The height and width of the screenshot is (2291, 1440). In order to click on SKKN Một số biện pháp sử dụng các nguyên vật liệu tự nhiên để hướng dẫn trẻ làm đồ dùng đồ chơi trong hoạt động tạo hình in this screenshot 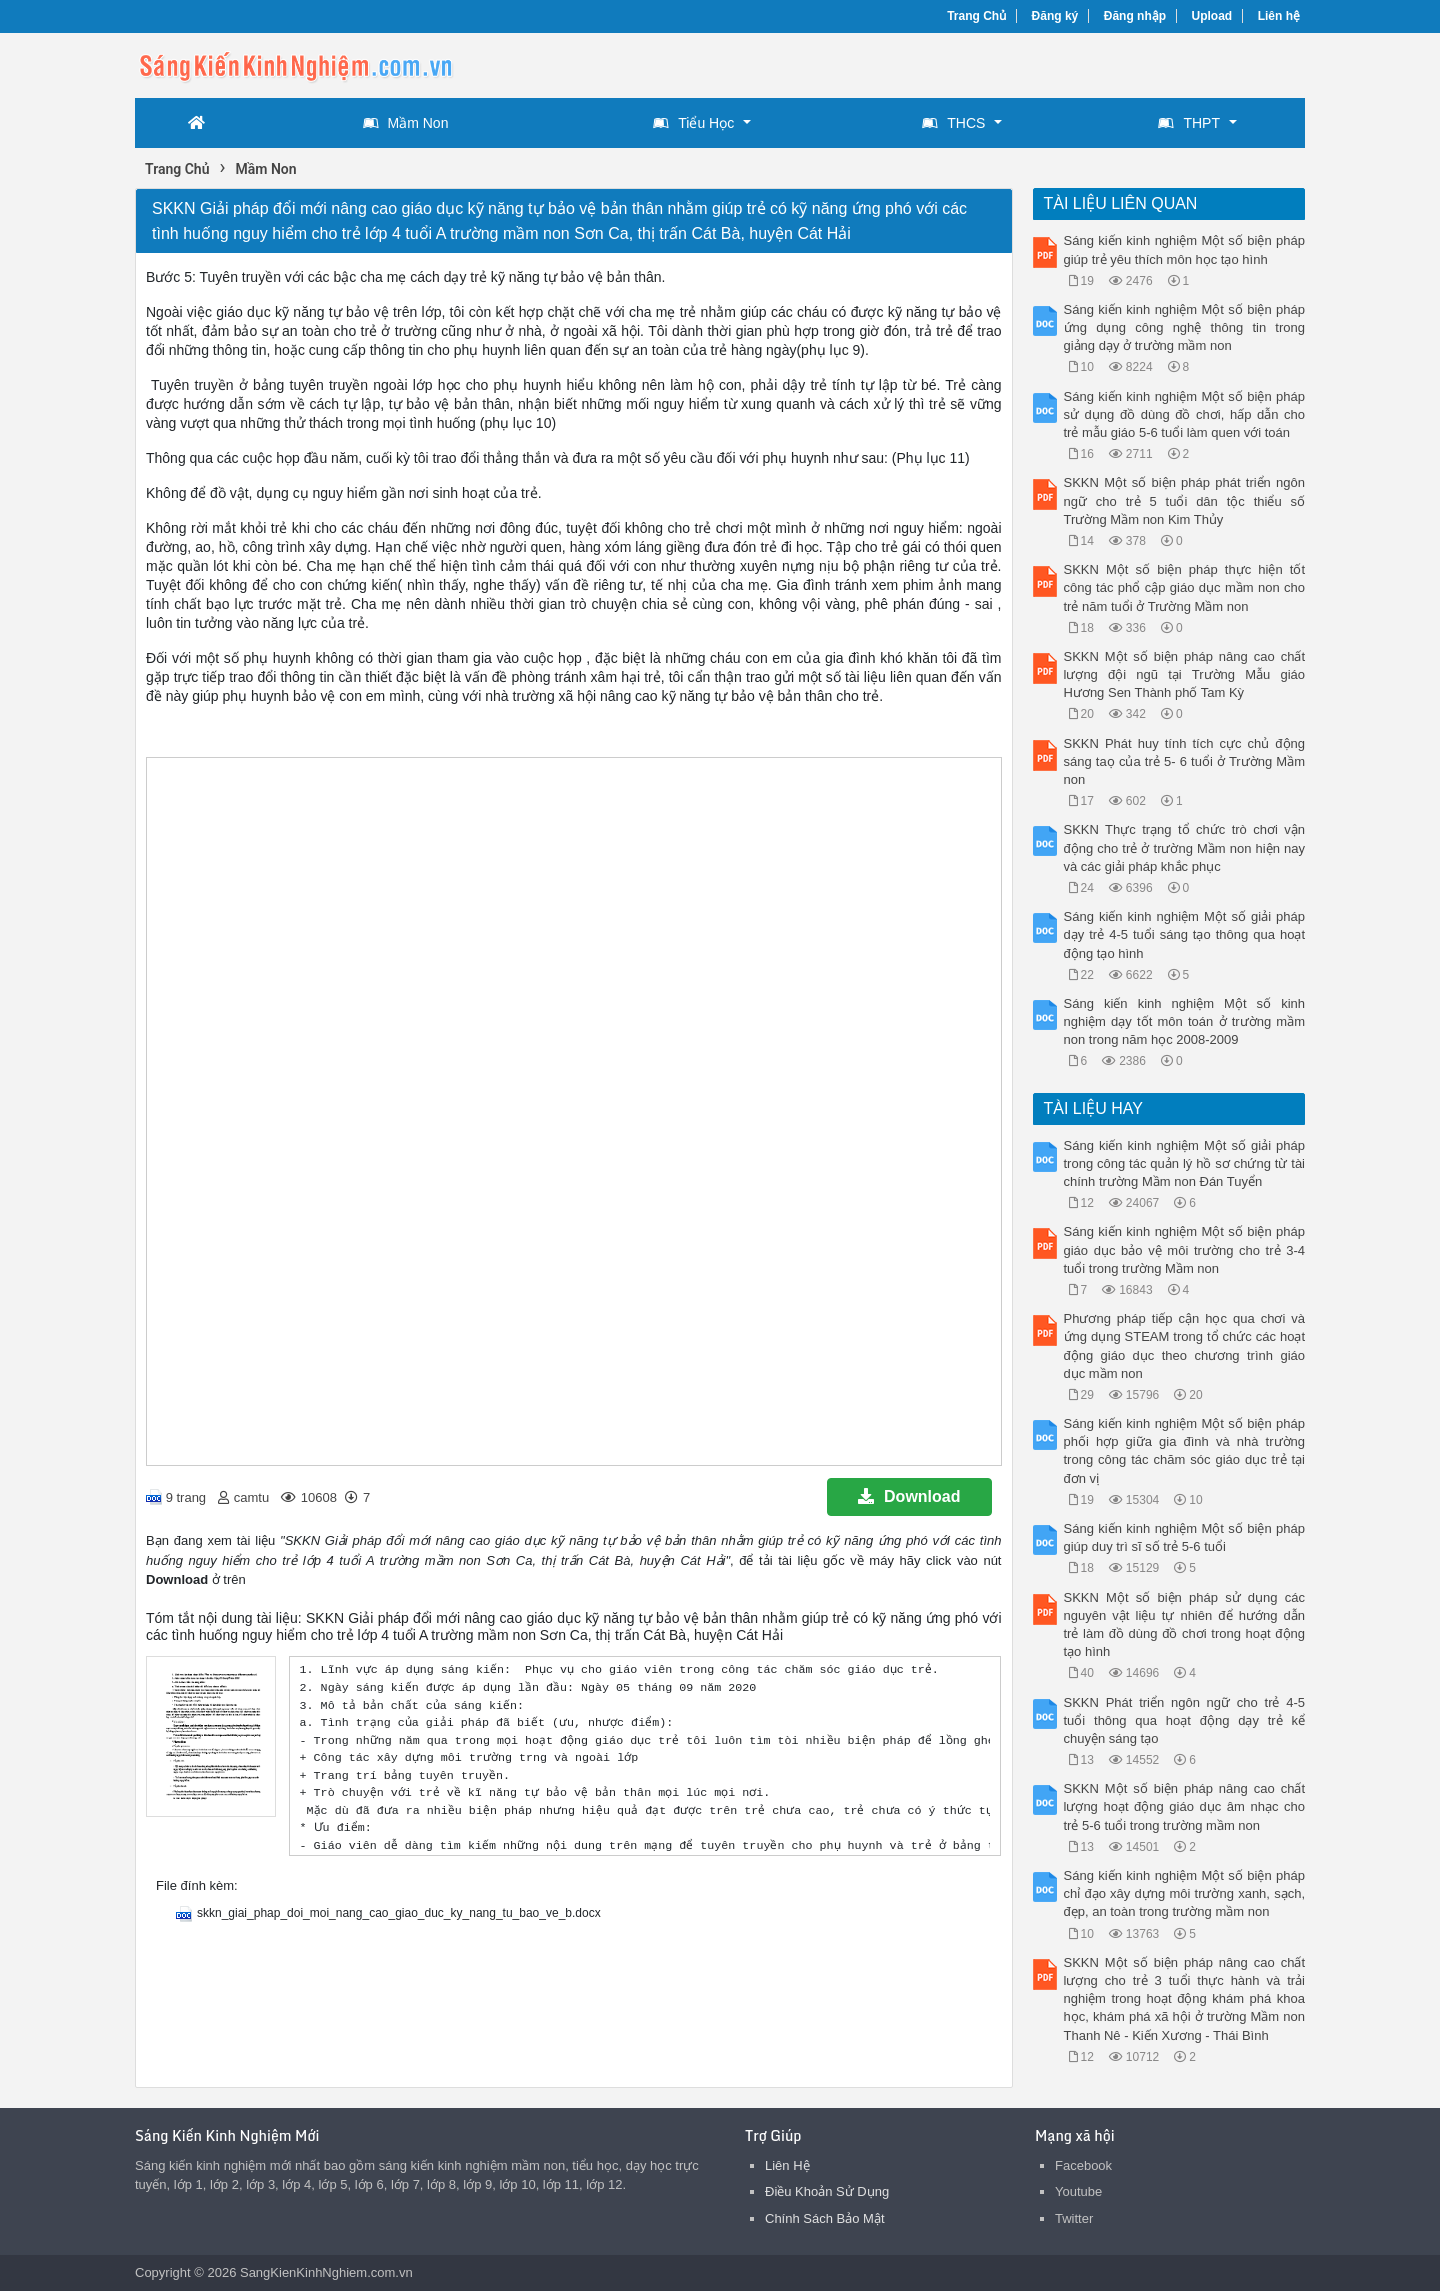, I will do `click(1185, 1625)`.